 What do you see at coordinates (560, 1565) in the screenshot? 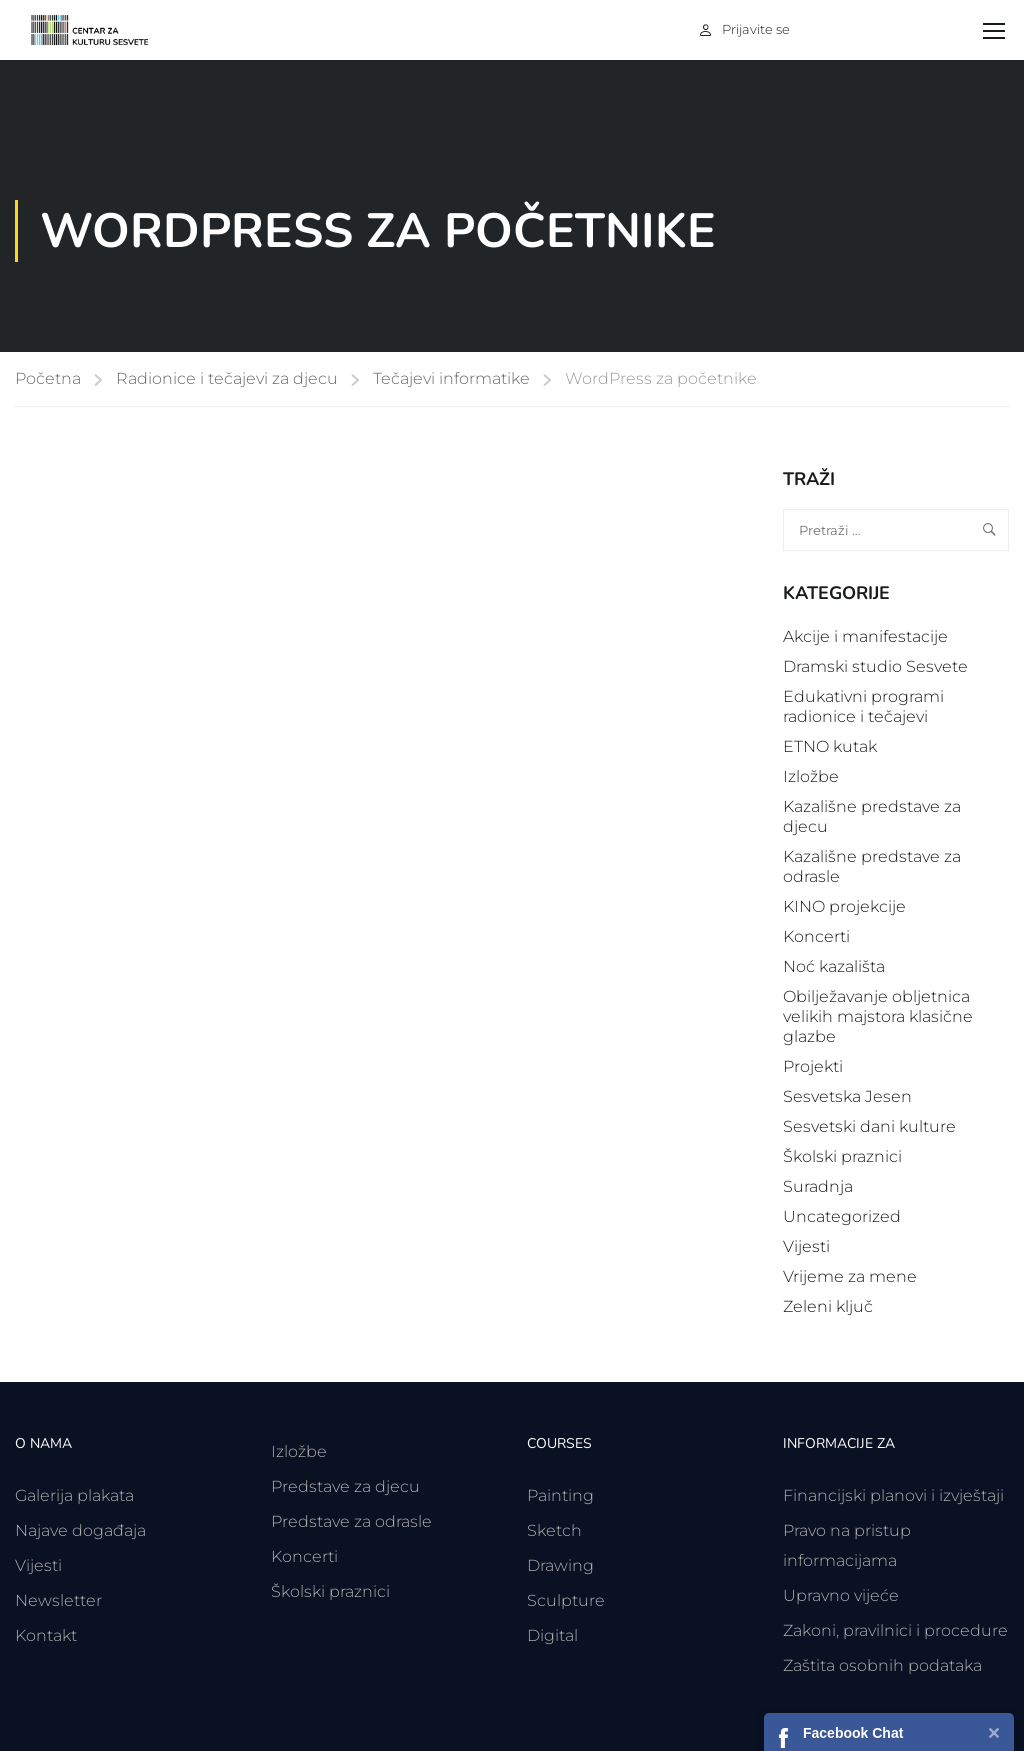
I see `Drawing` at bounding box center [560, 1565].